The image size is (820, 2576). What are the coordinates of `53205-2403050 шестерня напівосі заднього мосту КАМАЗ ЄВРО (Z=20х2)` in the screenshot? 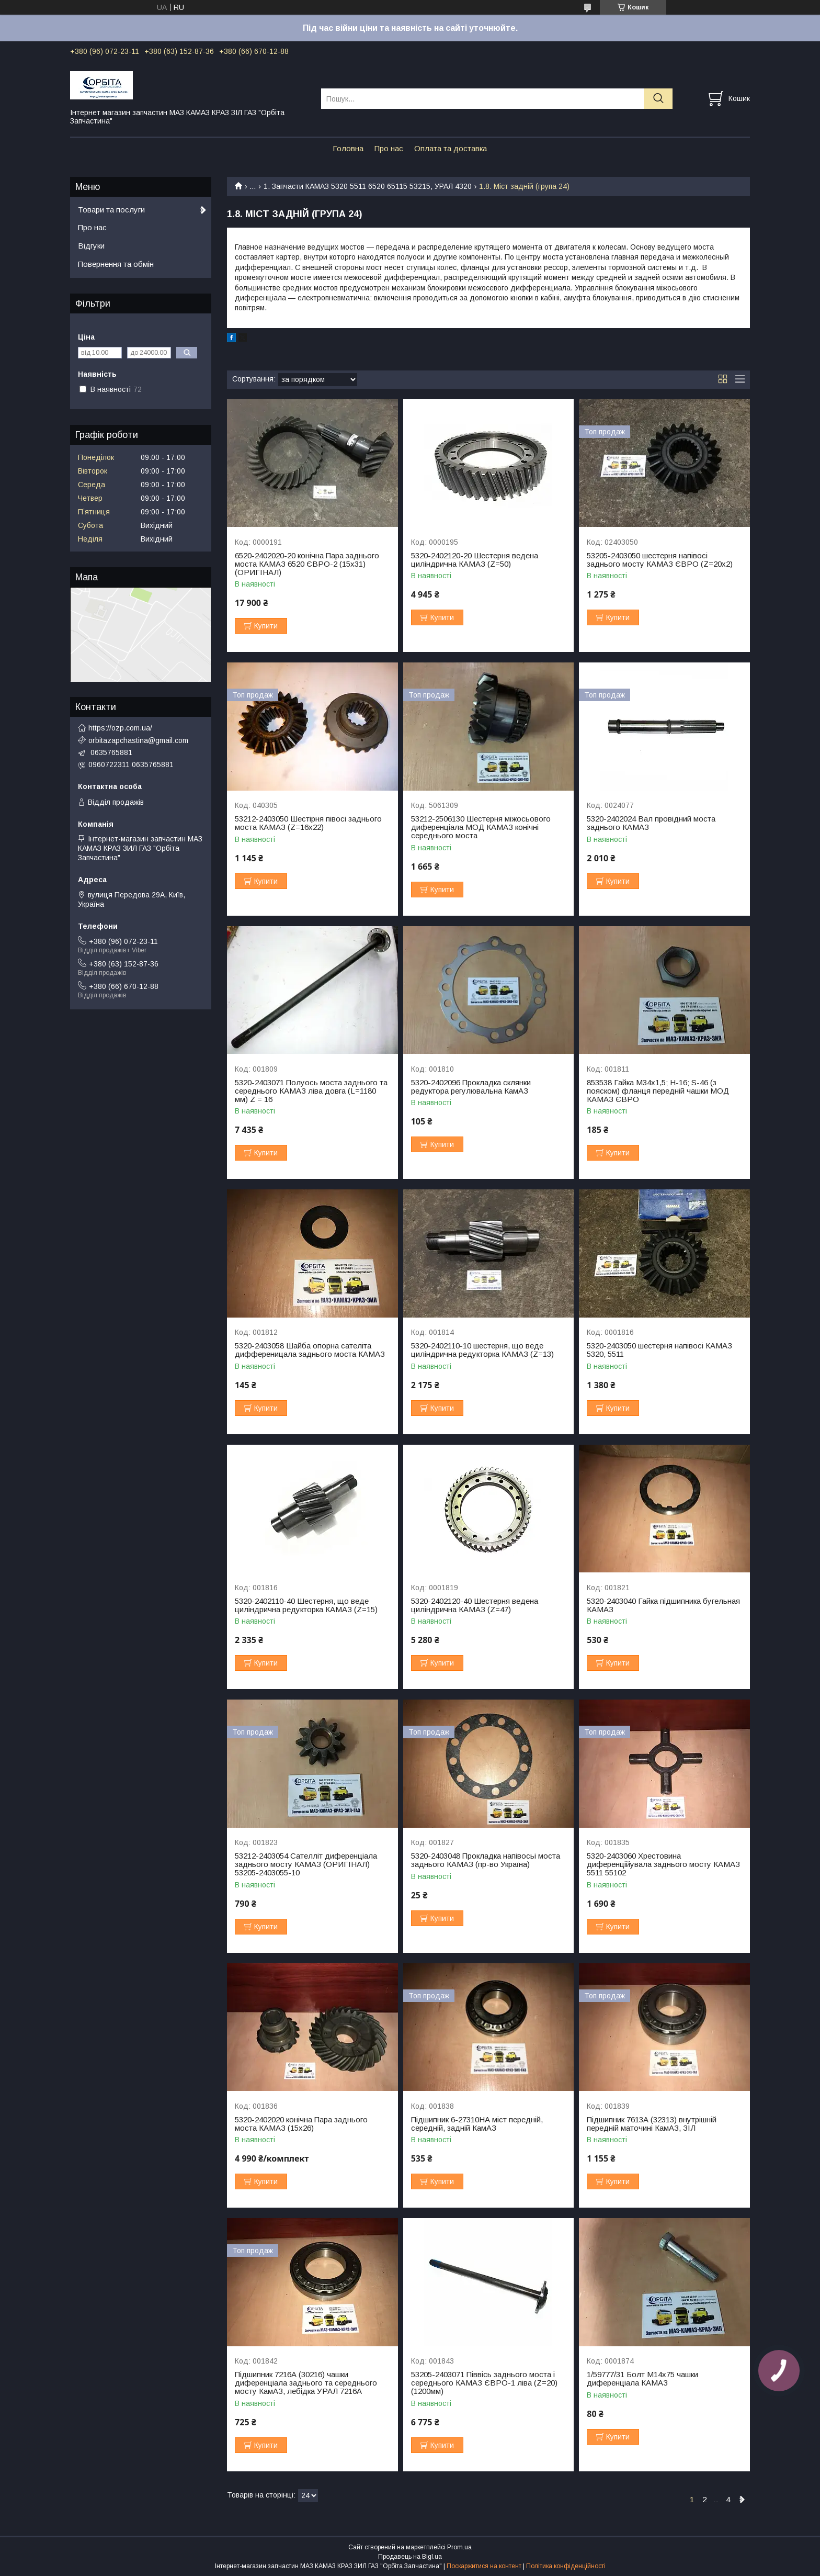 It's located at (660, 560).